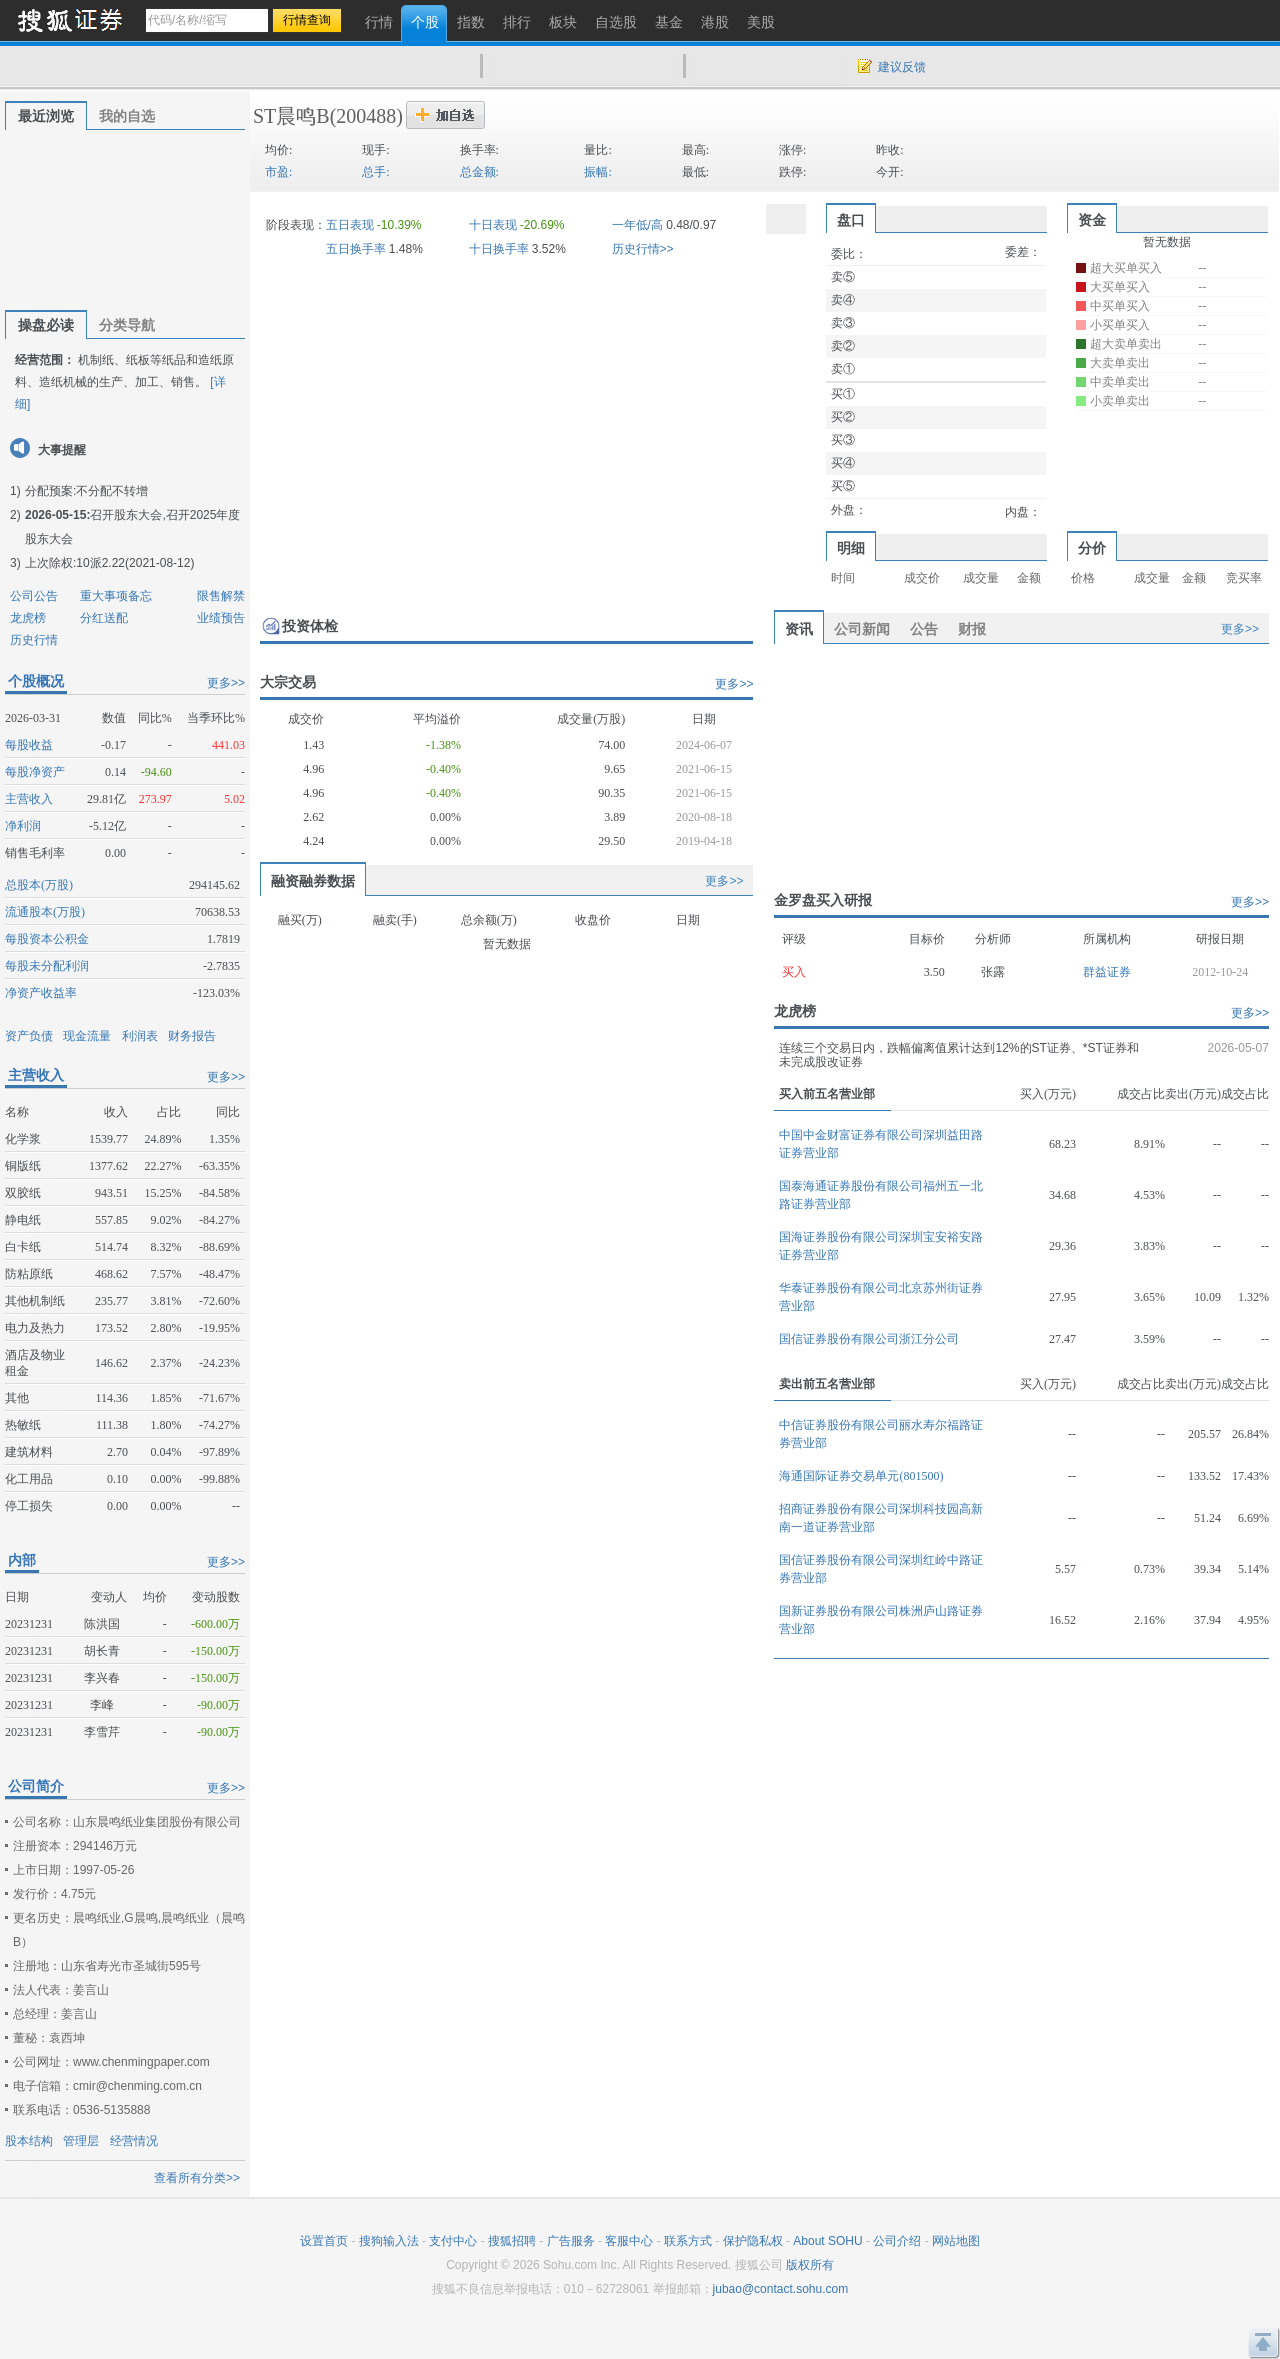 The image size is (1280, 2359). I want to click on 融资融券数据, so click(313, 881).